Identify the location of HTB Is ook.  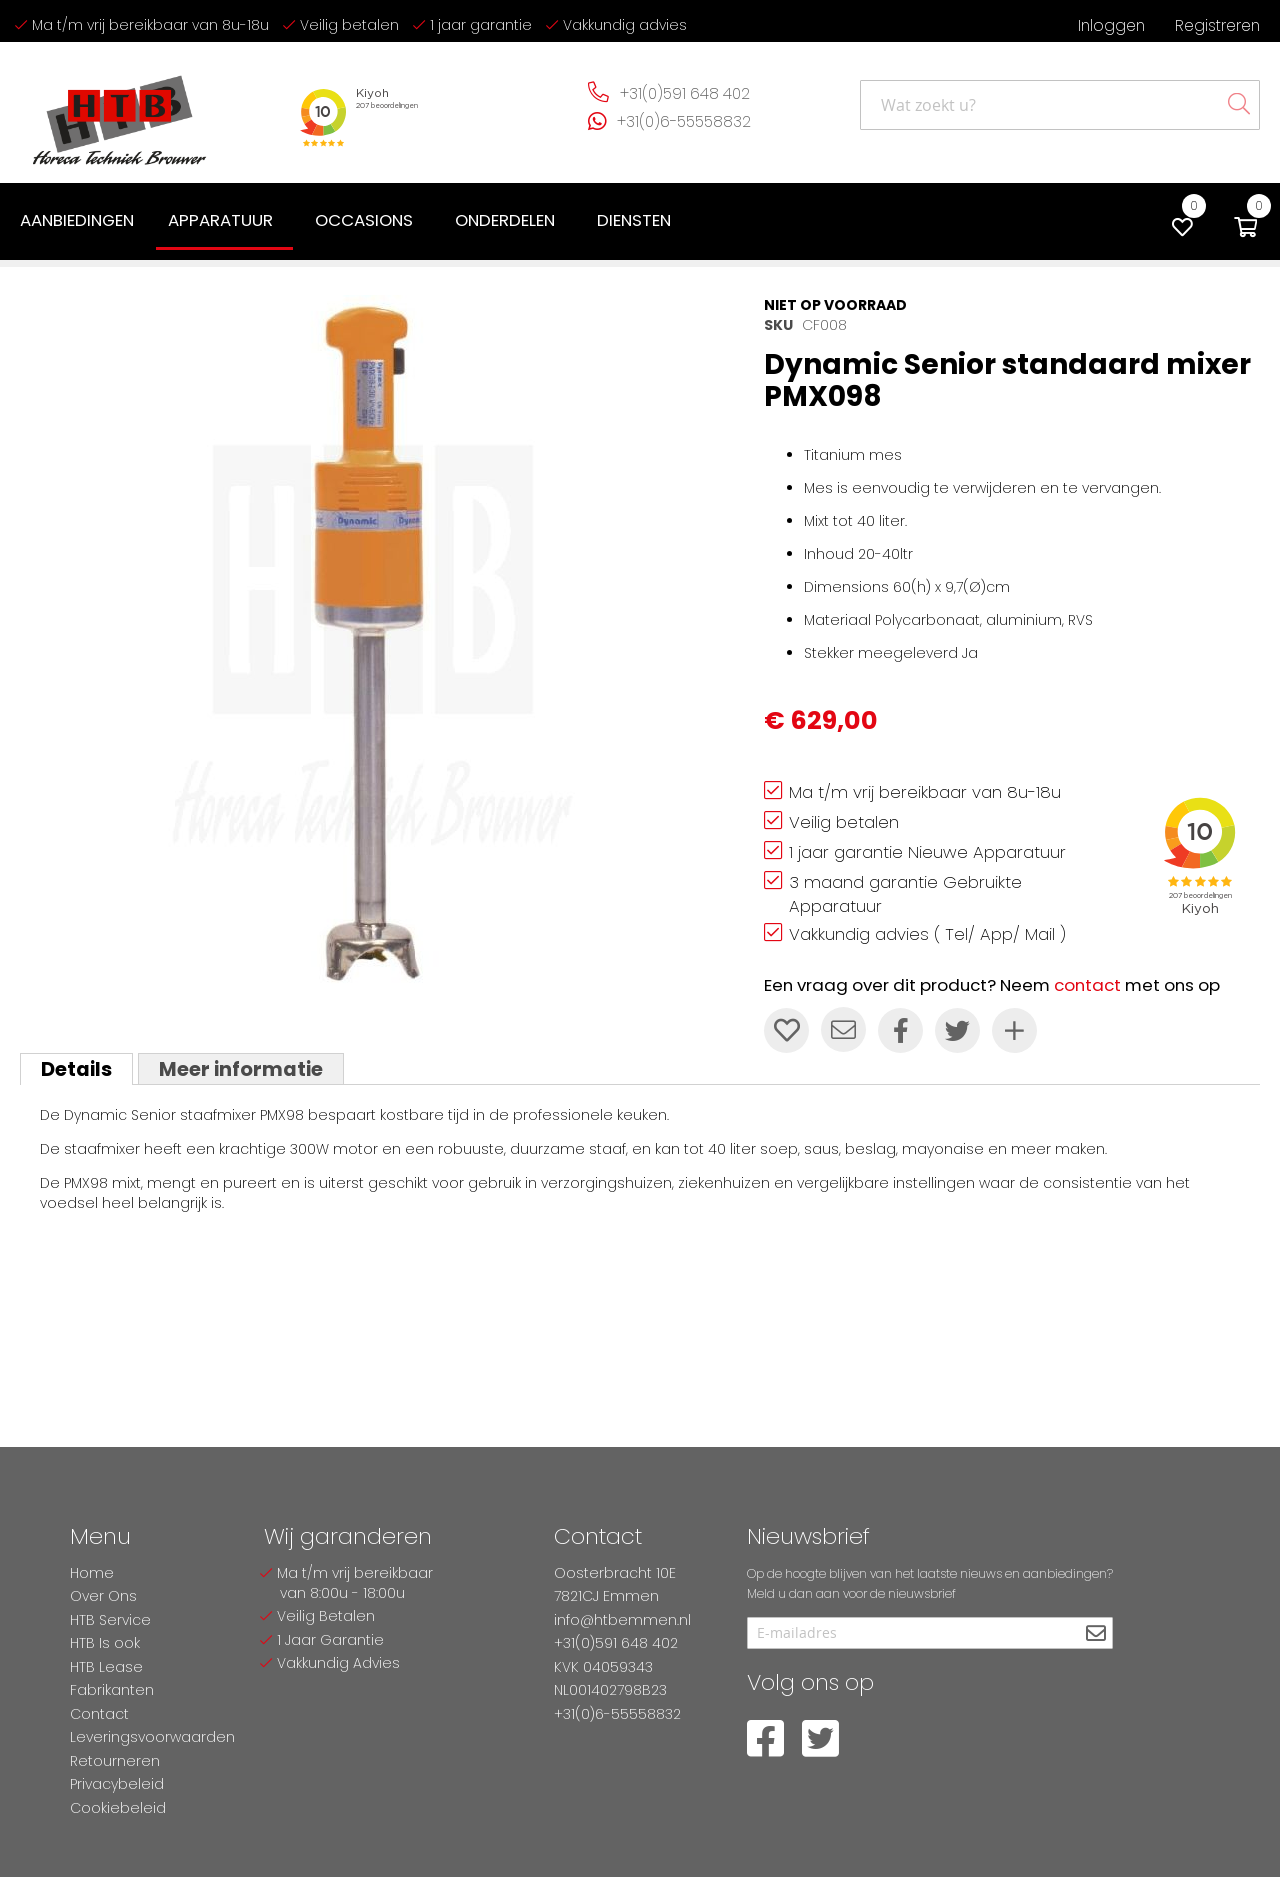
(105, 1643).